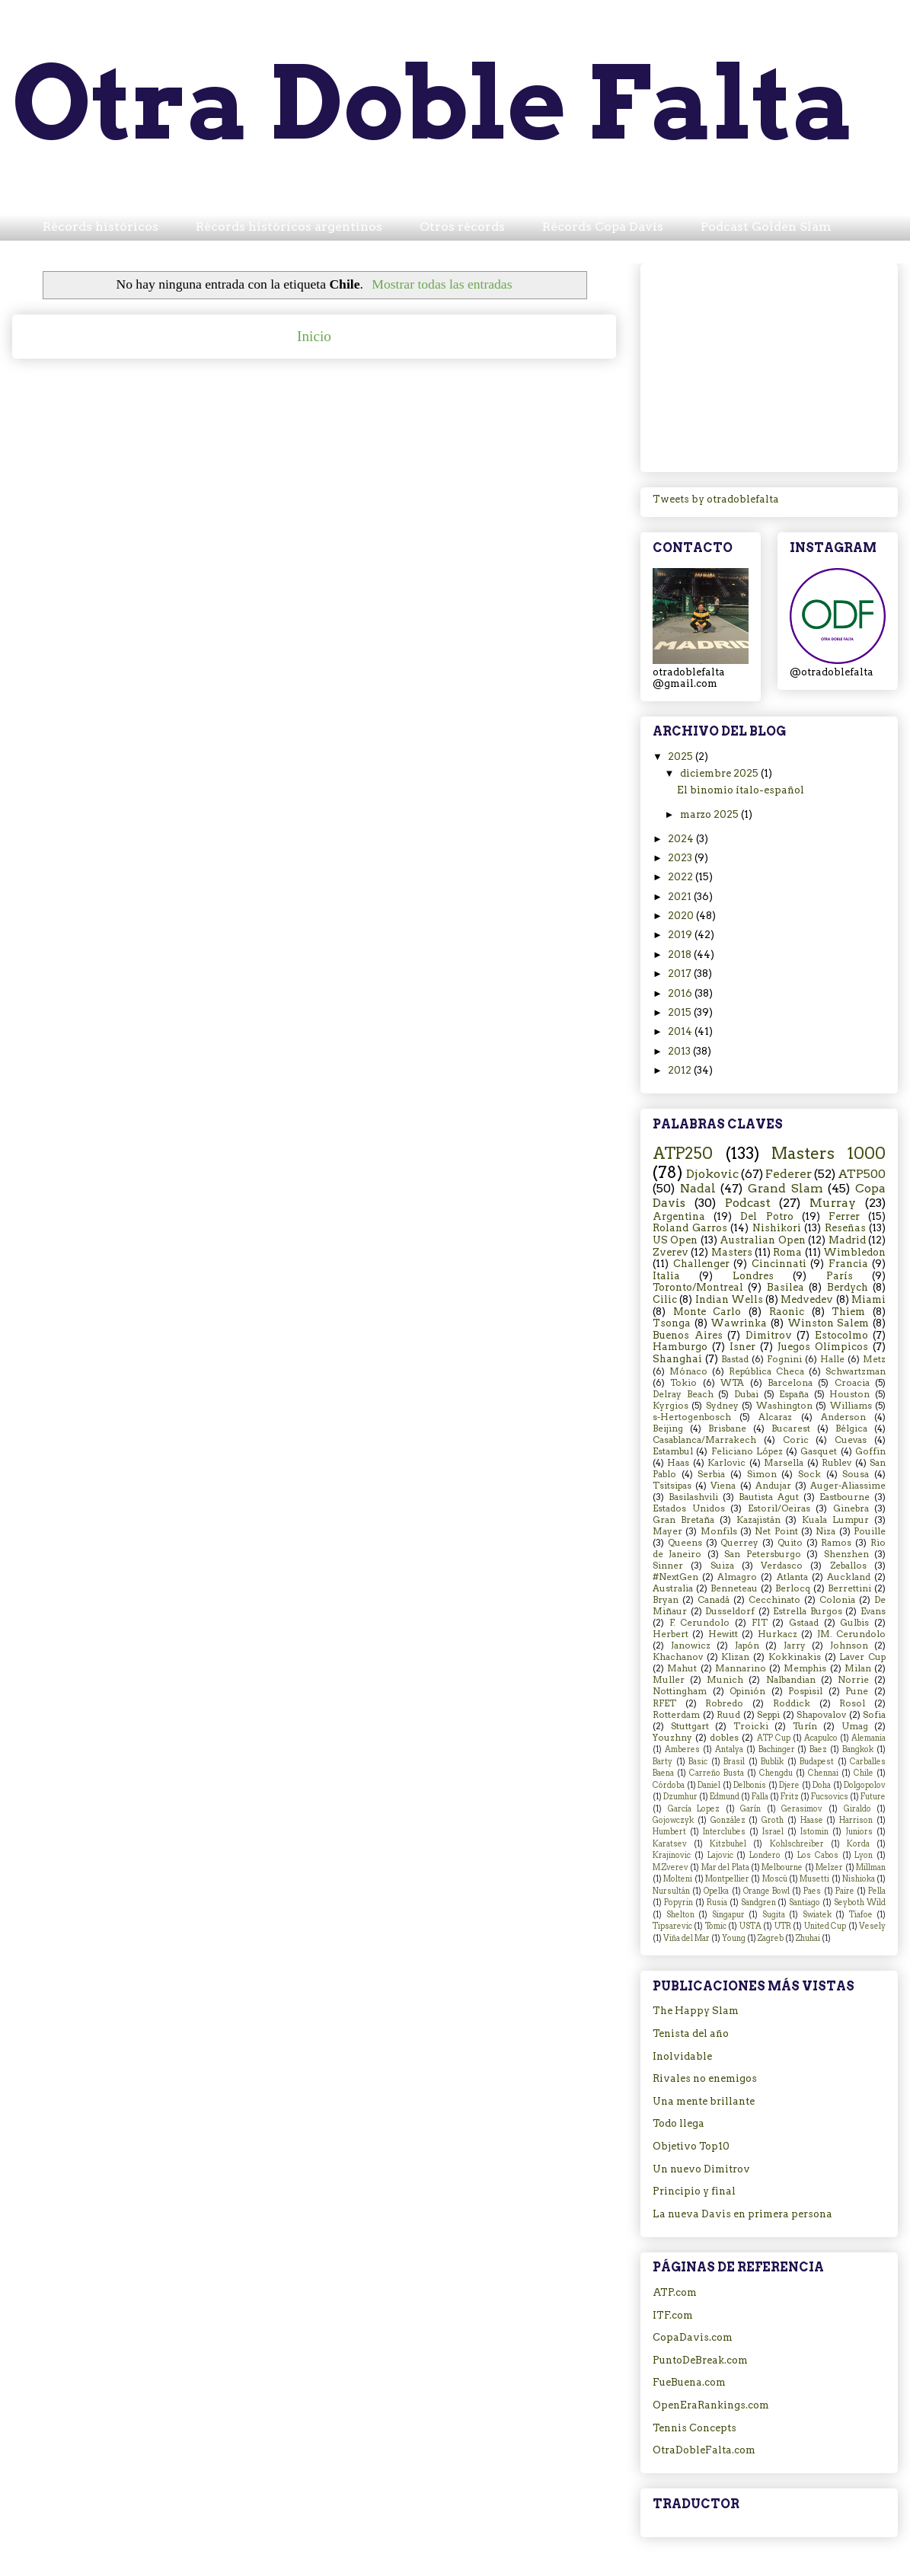 This screenshot has height=2576, width=910. Describe the element at coordinates (822, 1785) in the screenshot. I see `Doha` at that location.